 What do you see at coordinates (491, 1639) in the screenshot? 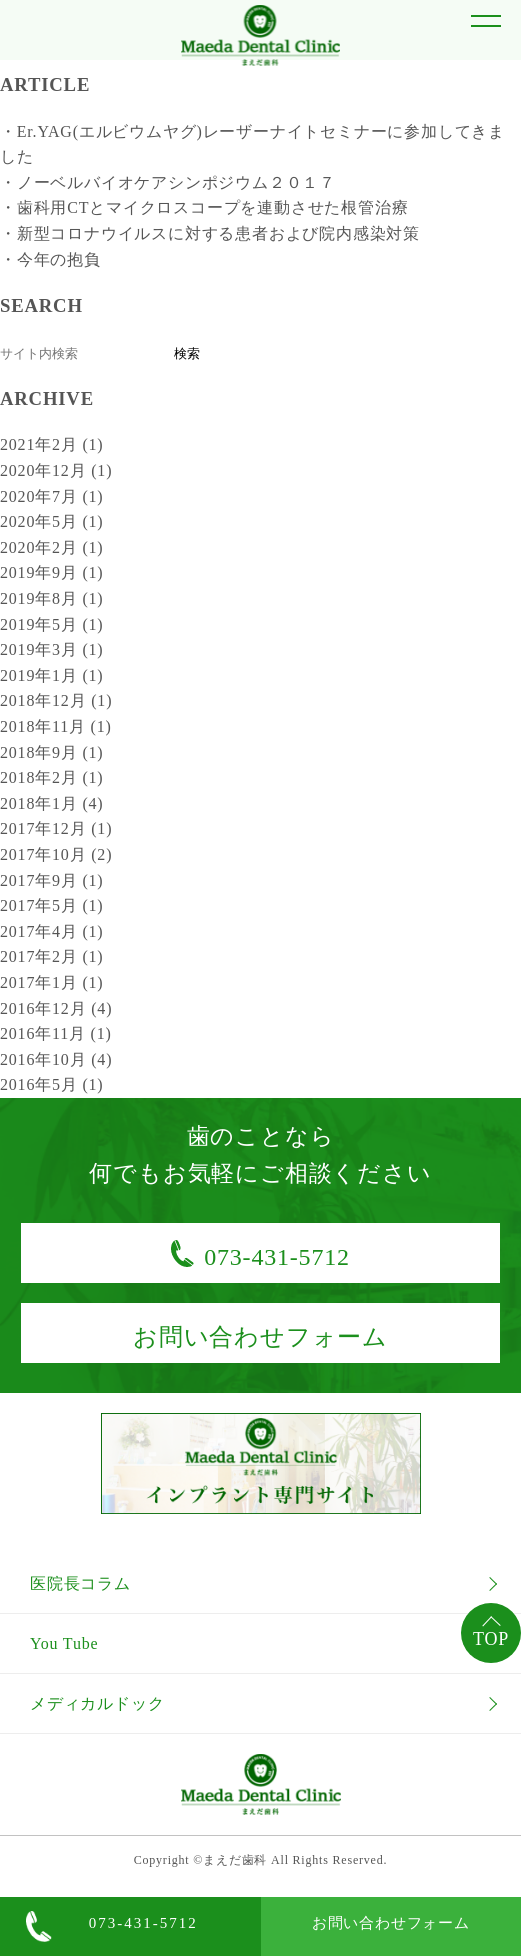
I see `TOP` at bounding box center [491, 1639].